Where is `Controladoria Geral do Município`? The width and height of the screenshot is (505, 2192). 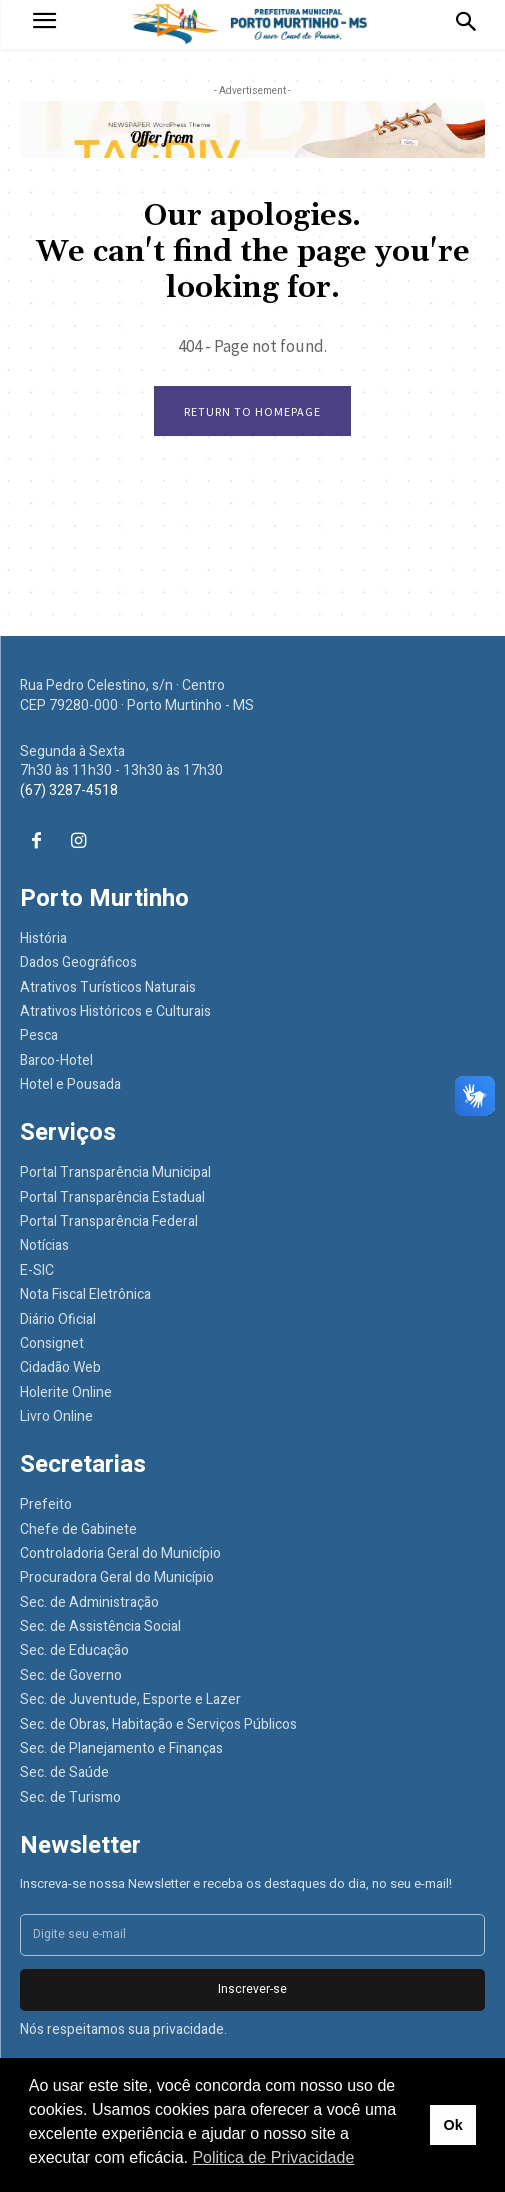 Controladoria Geral do Município is located at coordinates (120, 1553).